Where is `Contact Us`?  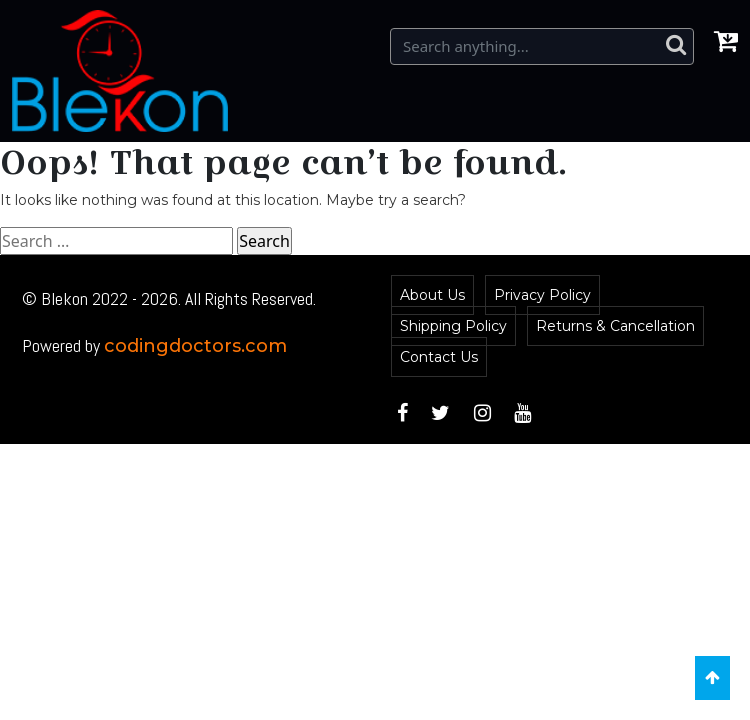 Contact Us is located at coordinates (439, 357).